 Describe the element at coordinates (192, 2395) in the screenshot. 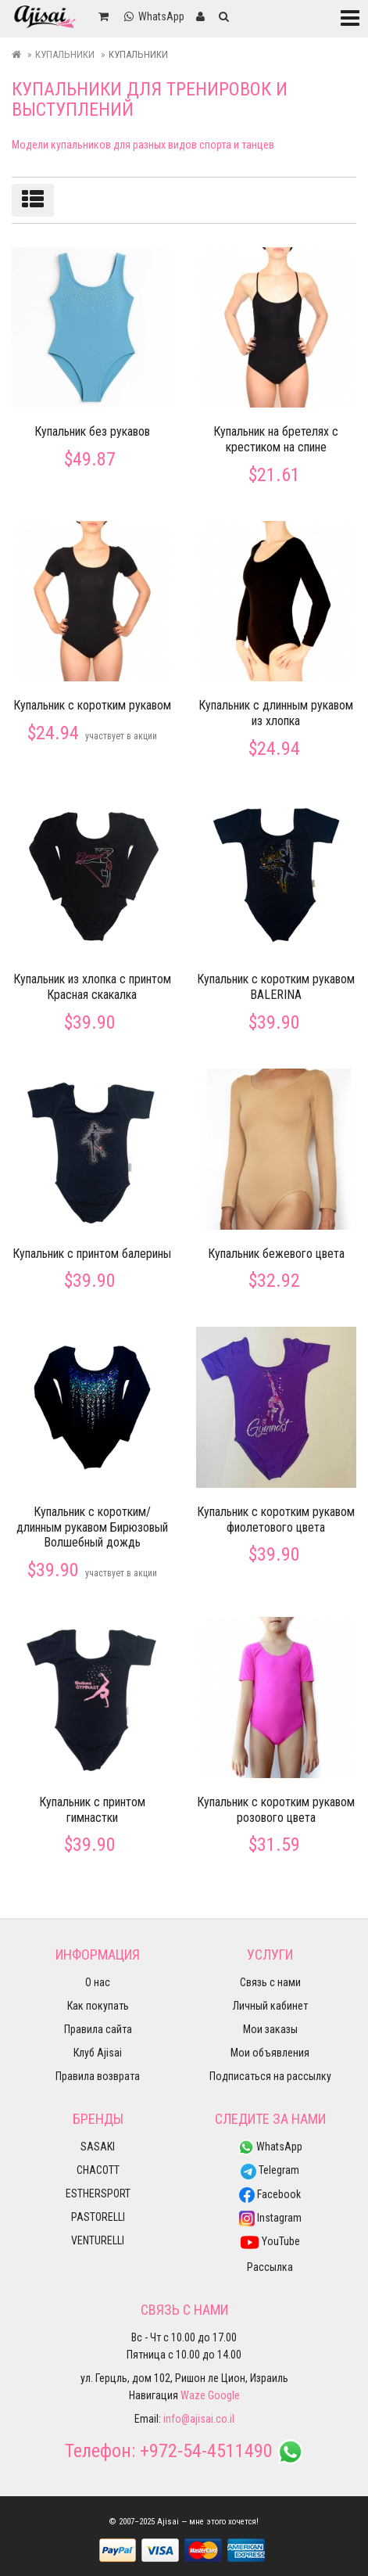

I see `Waze` at that location.